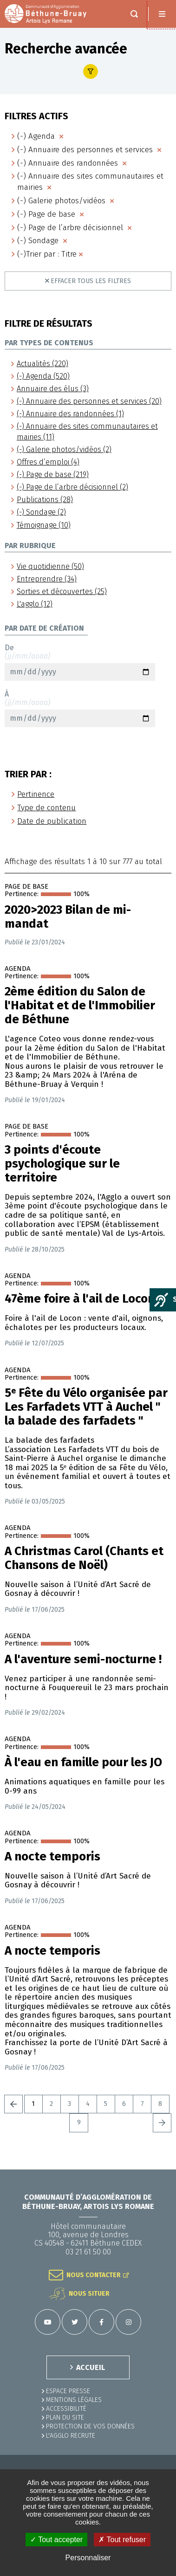 The height and width of the screenshot is (2576, 176). Describe the element at coordinates (70, 2436) in the screenshot. I see `L'Agglo recrute` at that location.